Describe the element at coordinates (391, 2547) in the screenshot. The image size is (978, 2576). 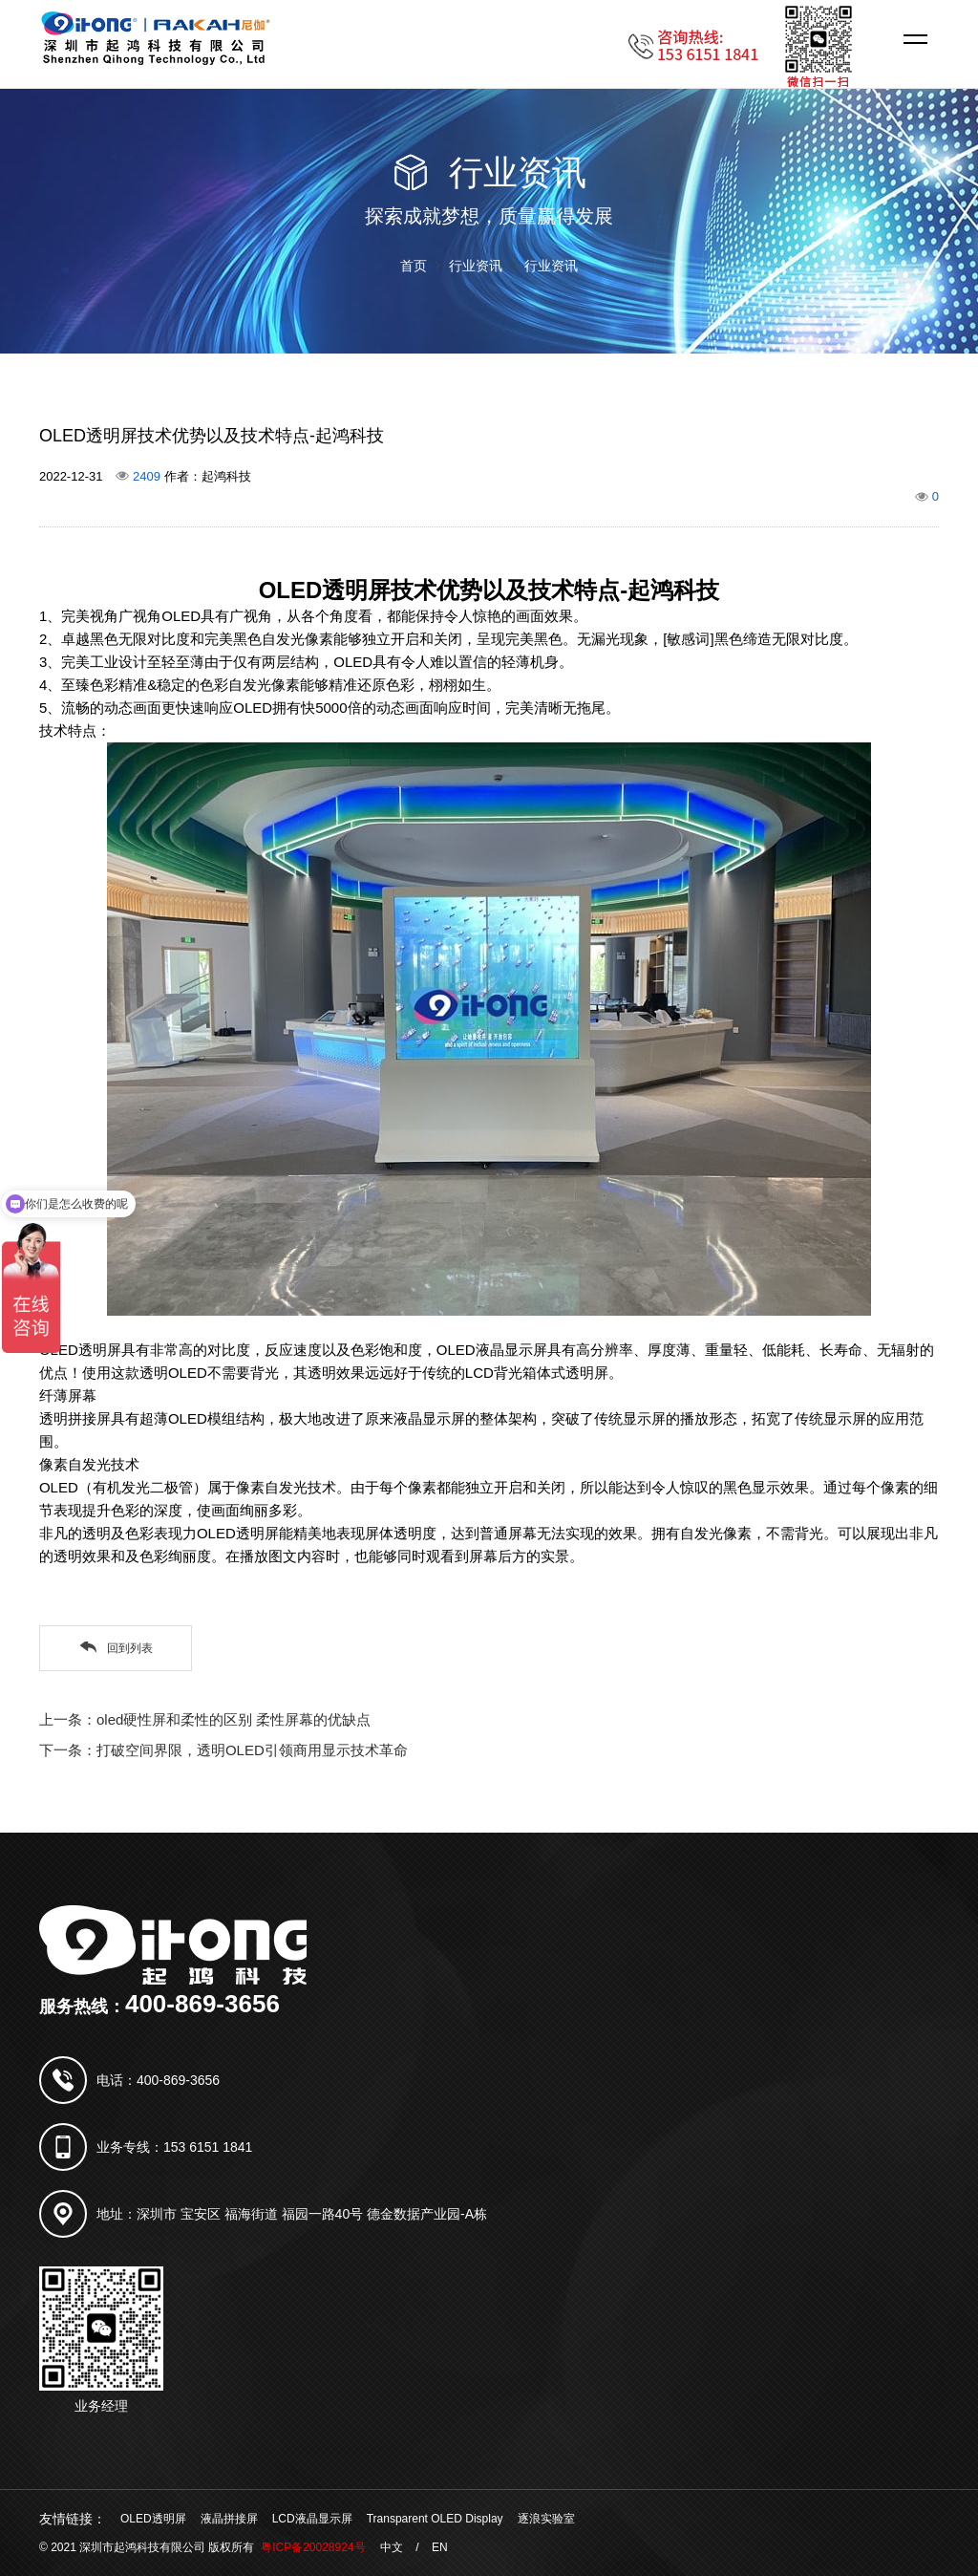
I see `中文` at that location.